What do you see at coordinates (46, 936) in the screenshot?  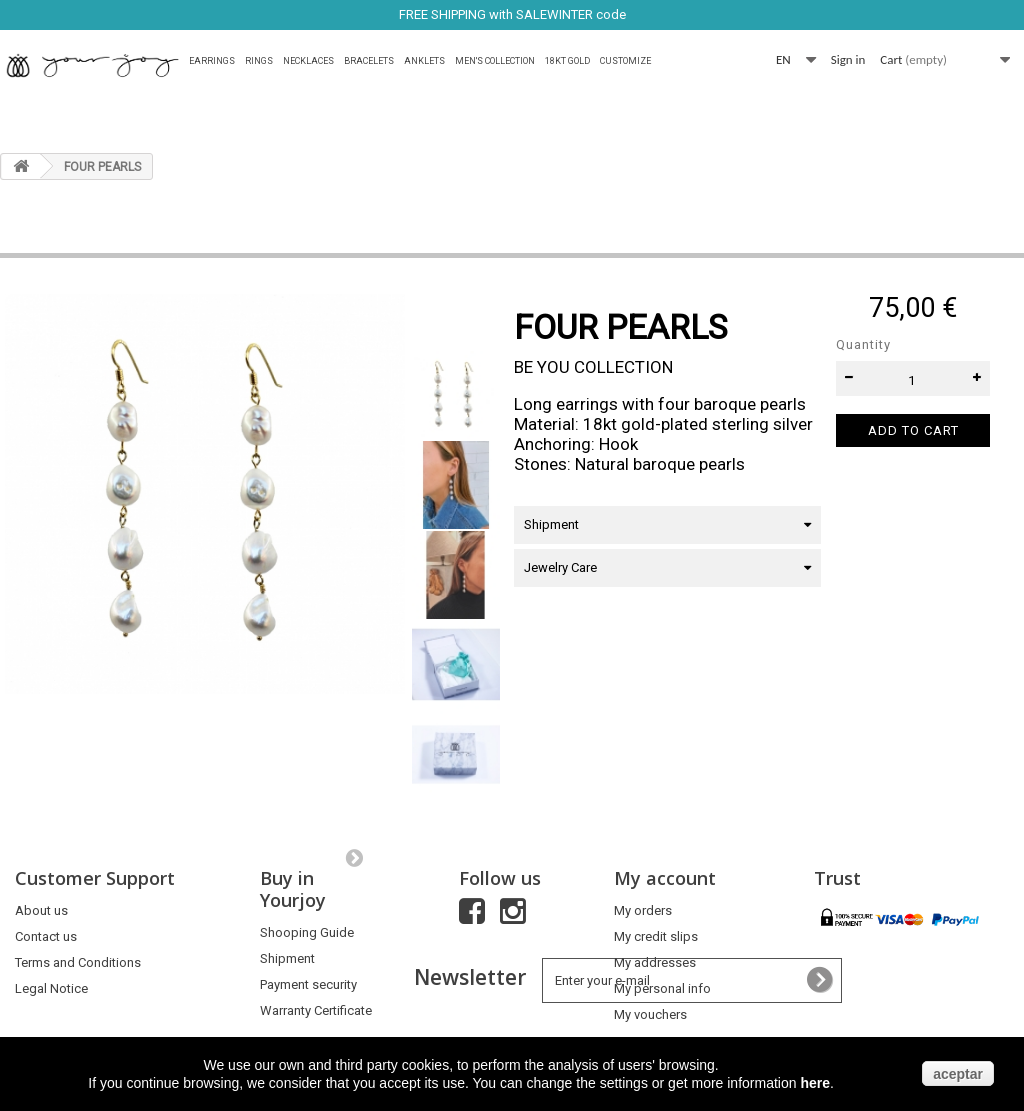 I see `Contact us` at bounding box center [46, 936].